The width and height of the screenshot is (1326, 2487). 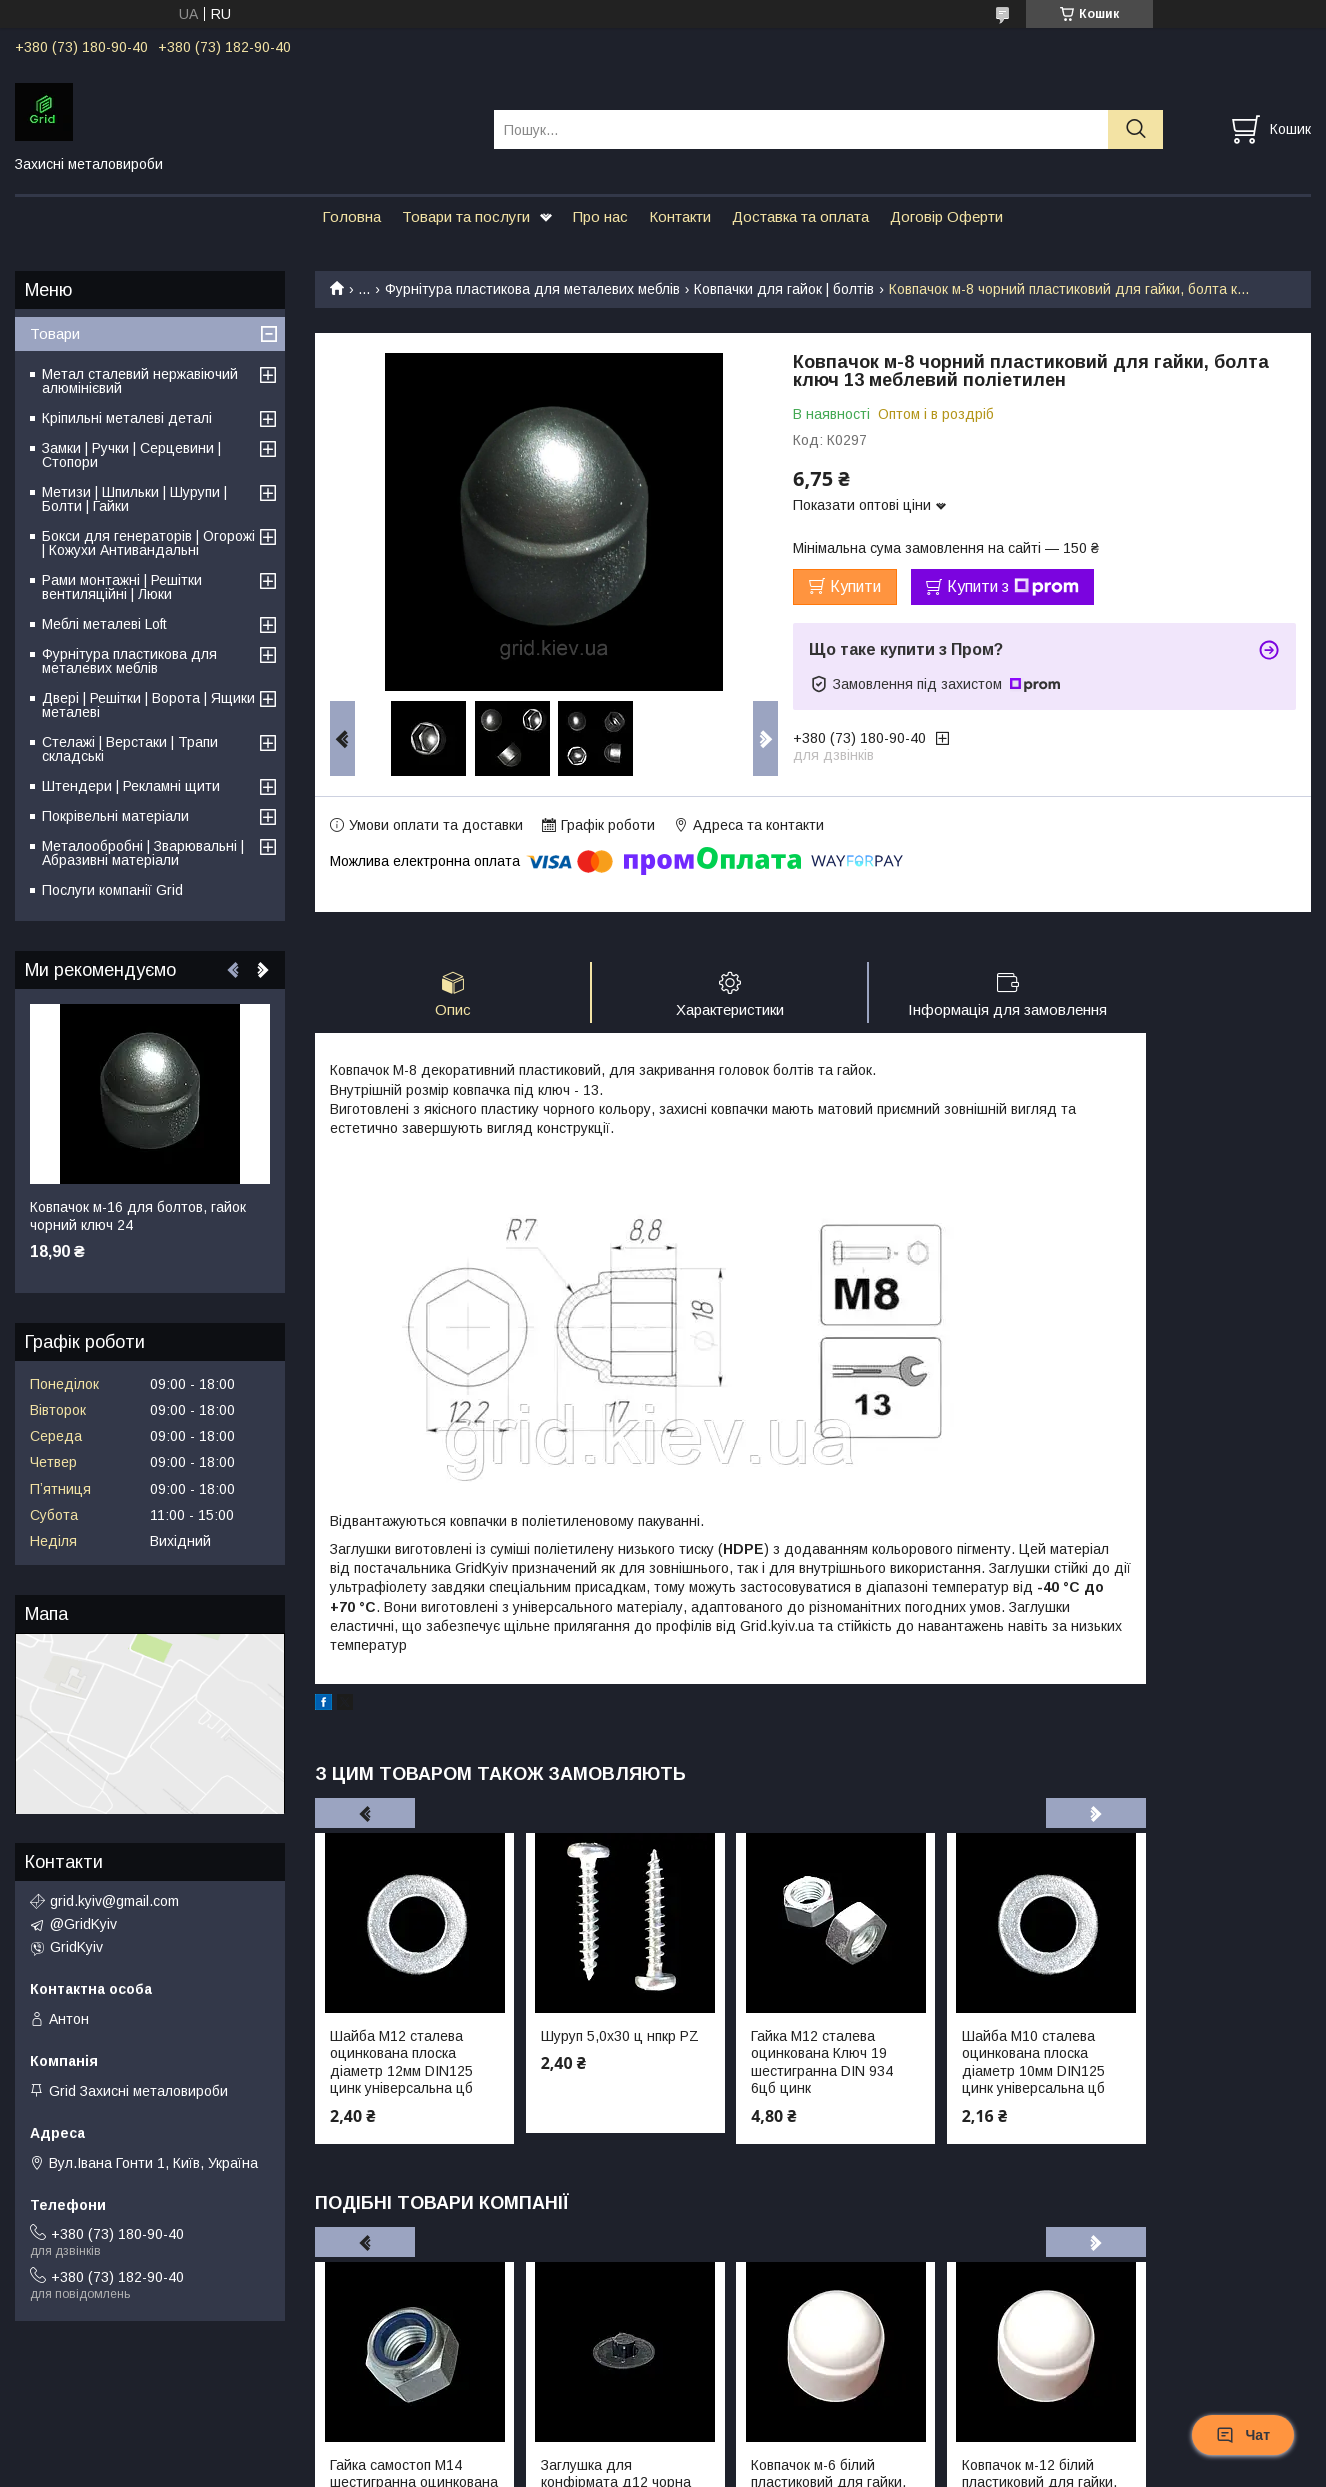 I want to click on Ковпачок м-16 для болтов, гайок чорний ключ 24, so click(x=138, y=1216).